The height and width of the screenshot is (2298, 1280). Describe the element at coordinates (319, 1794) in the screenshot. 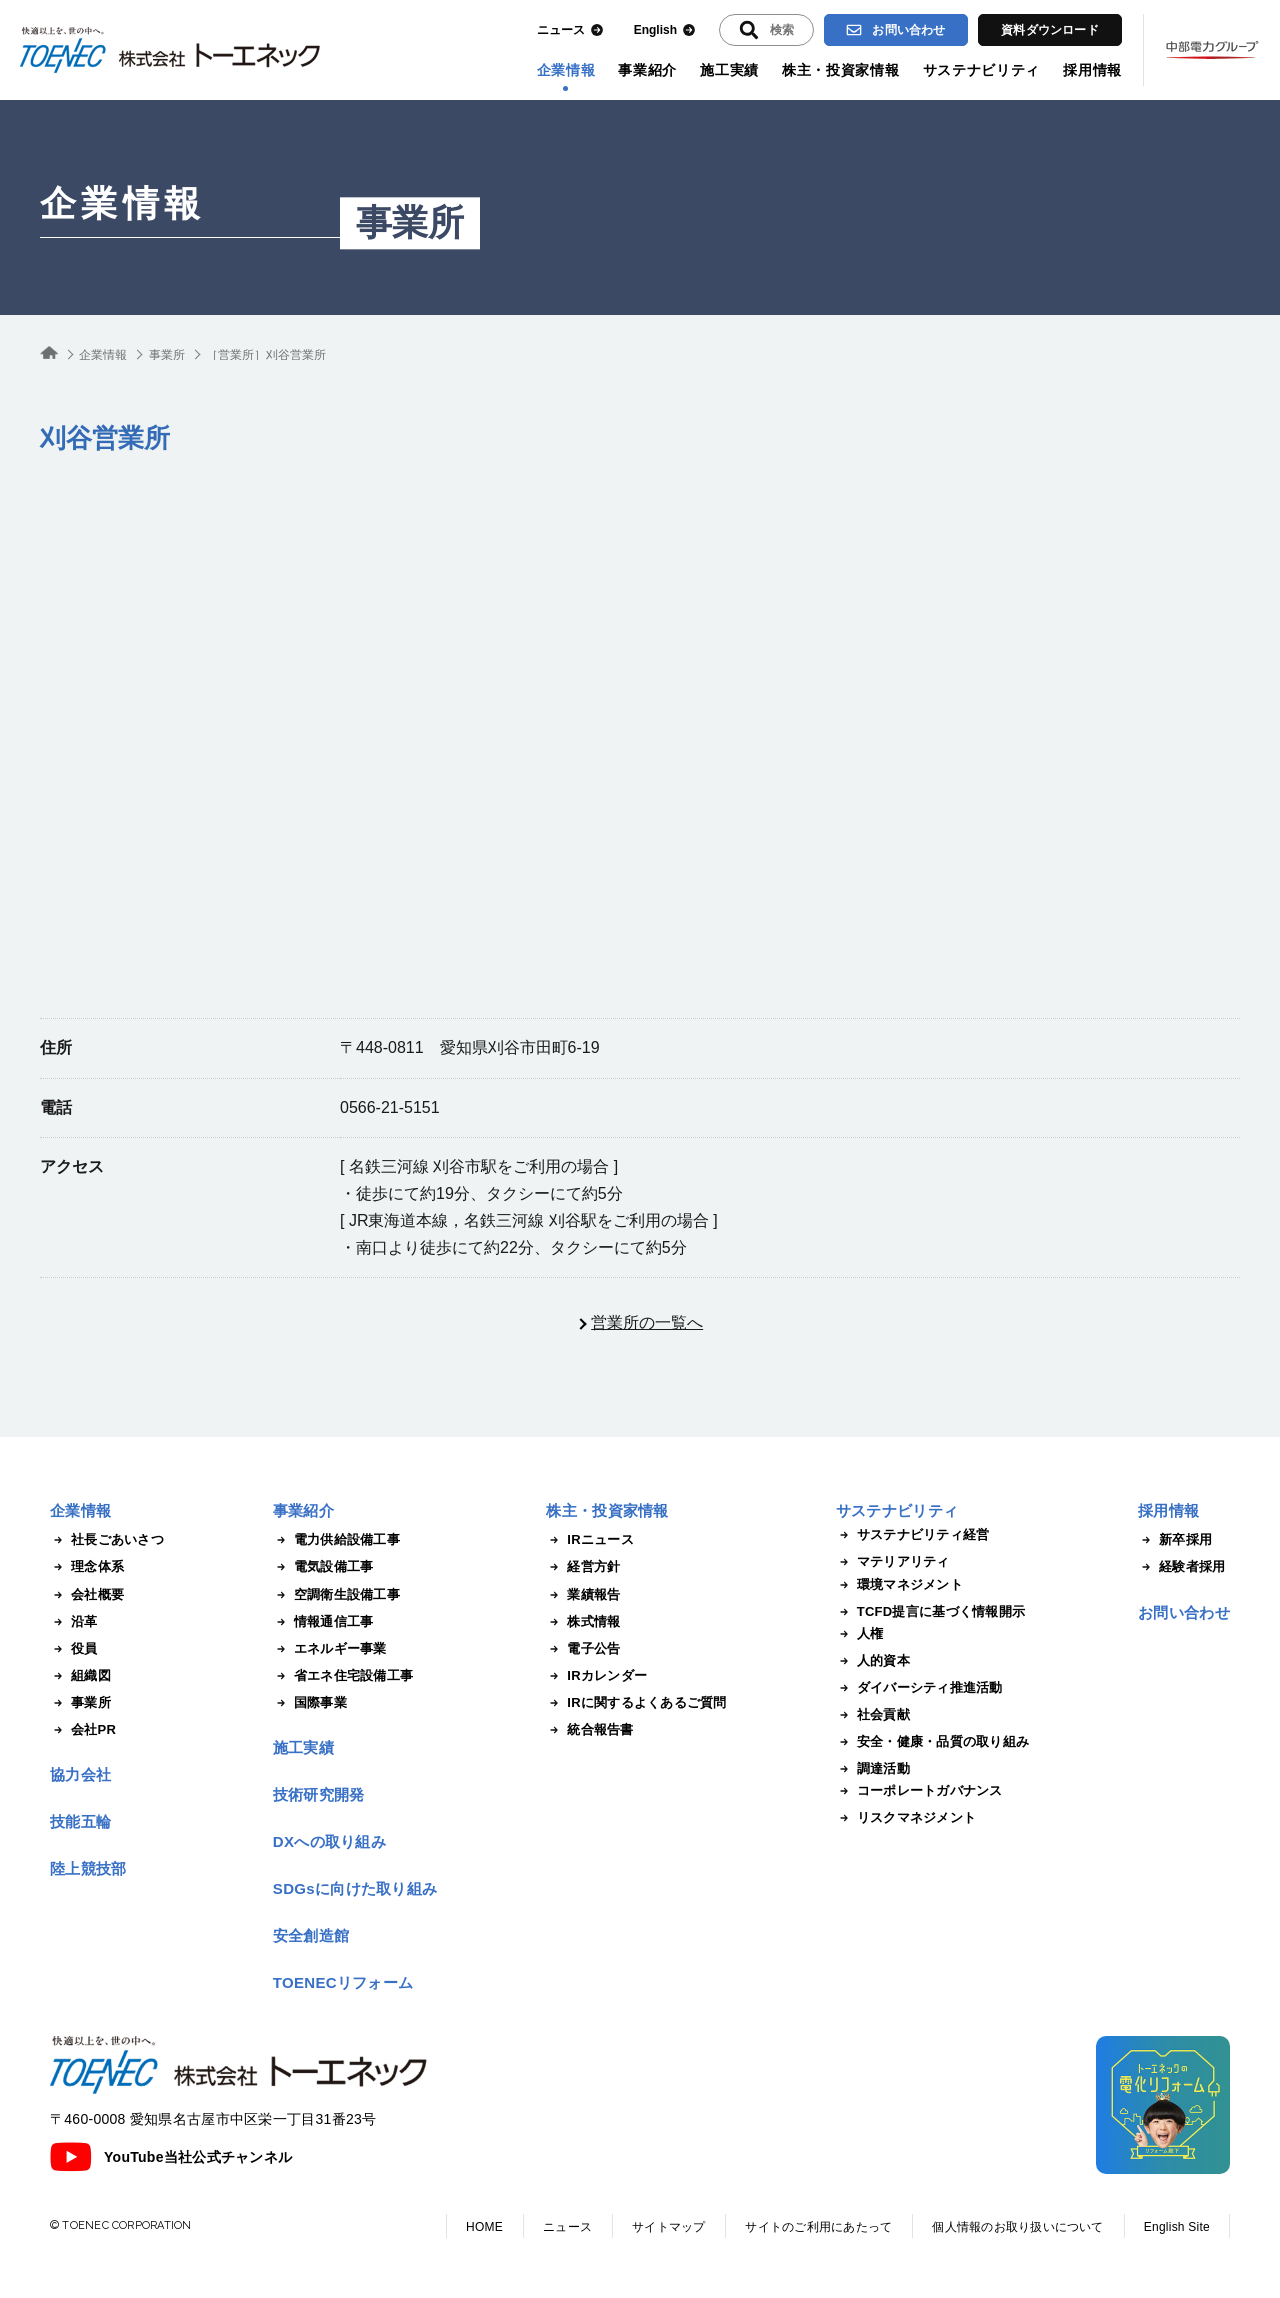

I see `技術研究開発` at that location.